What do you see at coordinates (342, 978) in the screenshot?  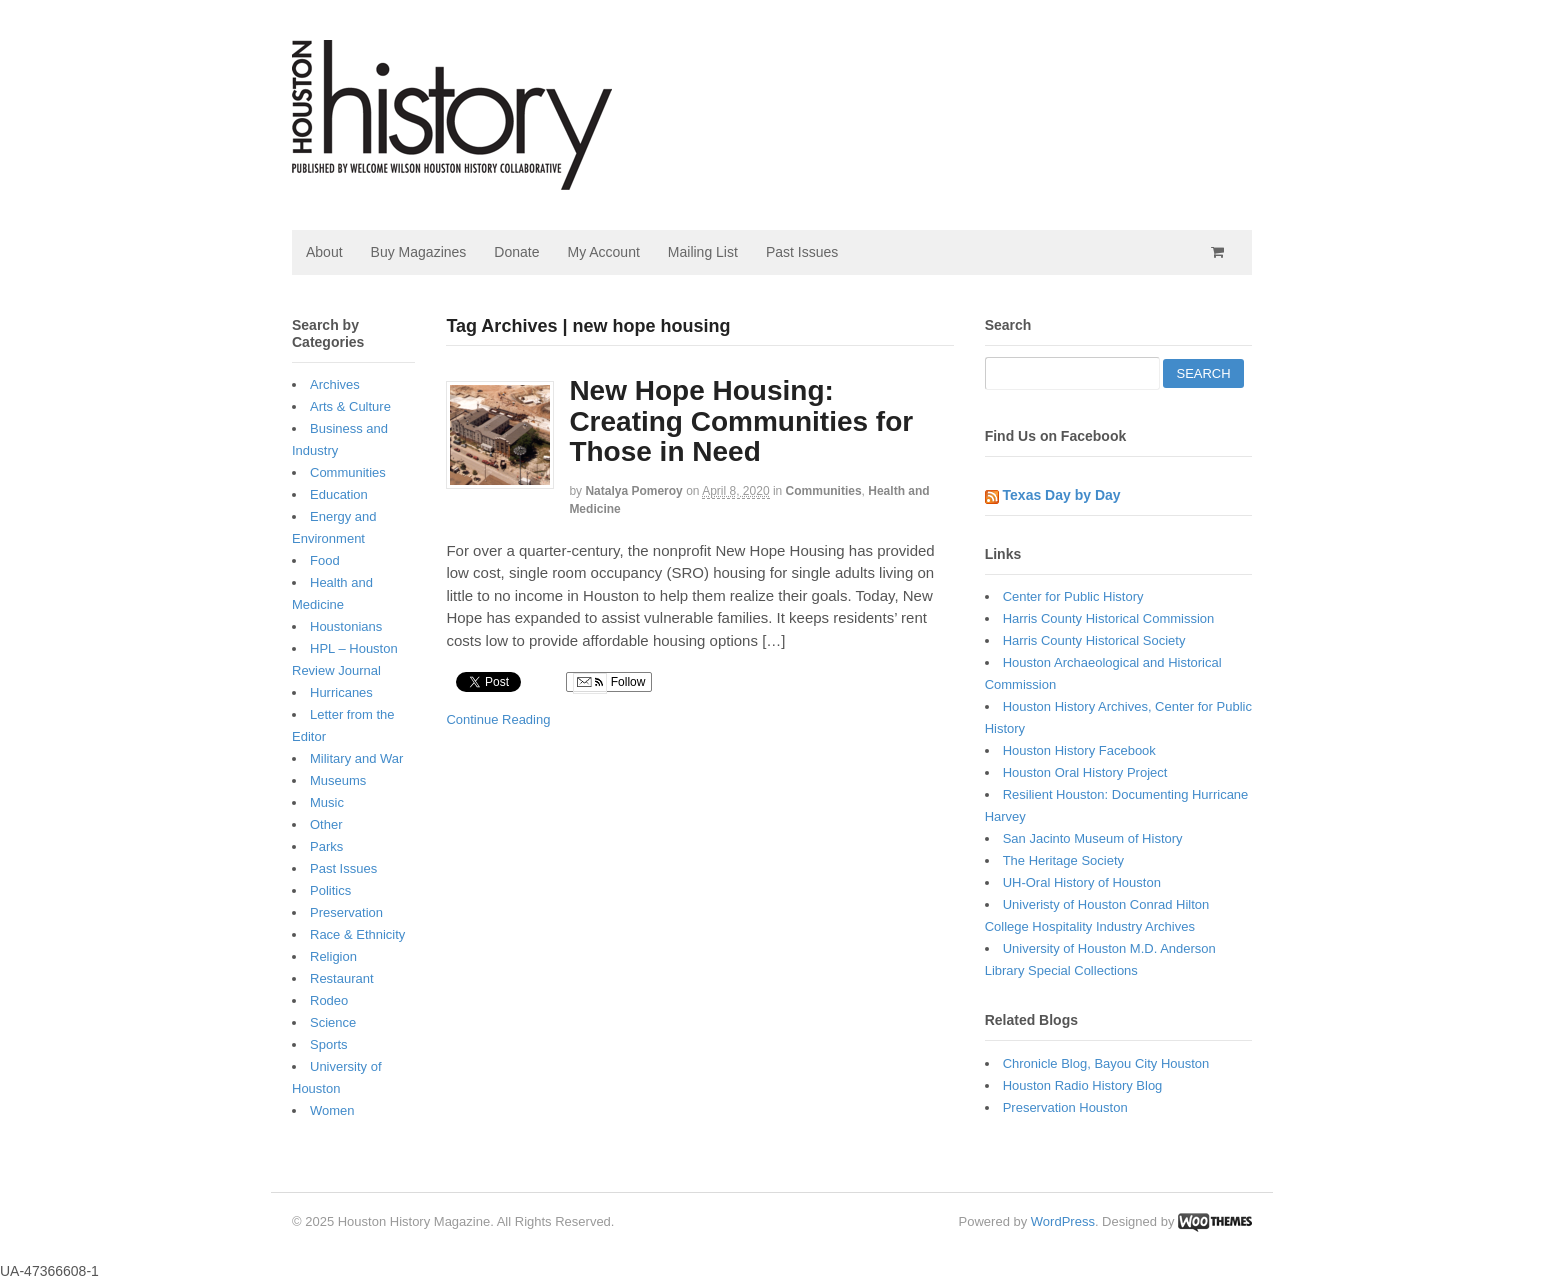 I see `Restaurant` at bounding box center [342, 978].